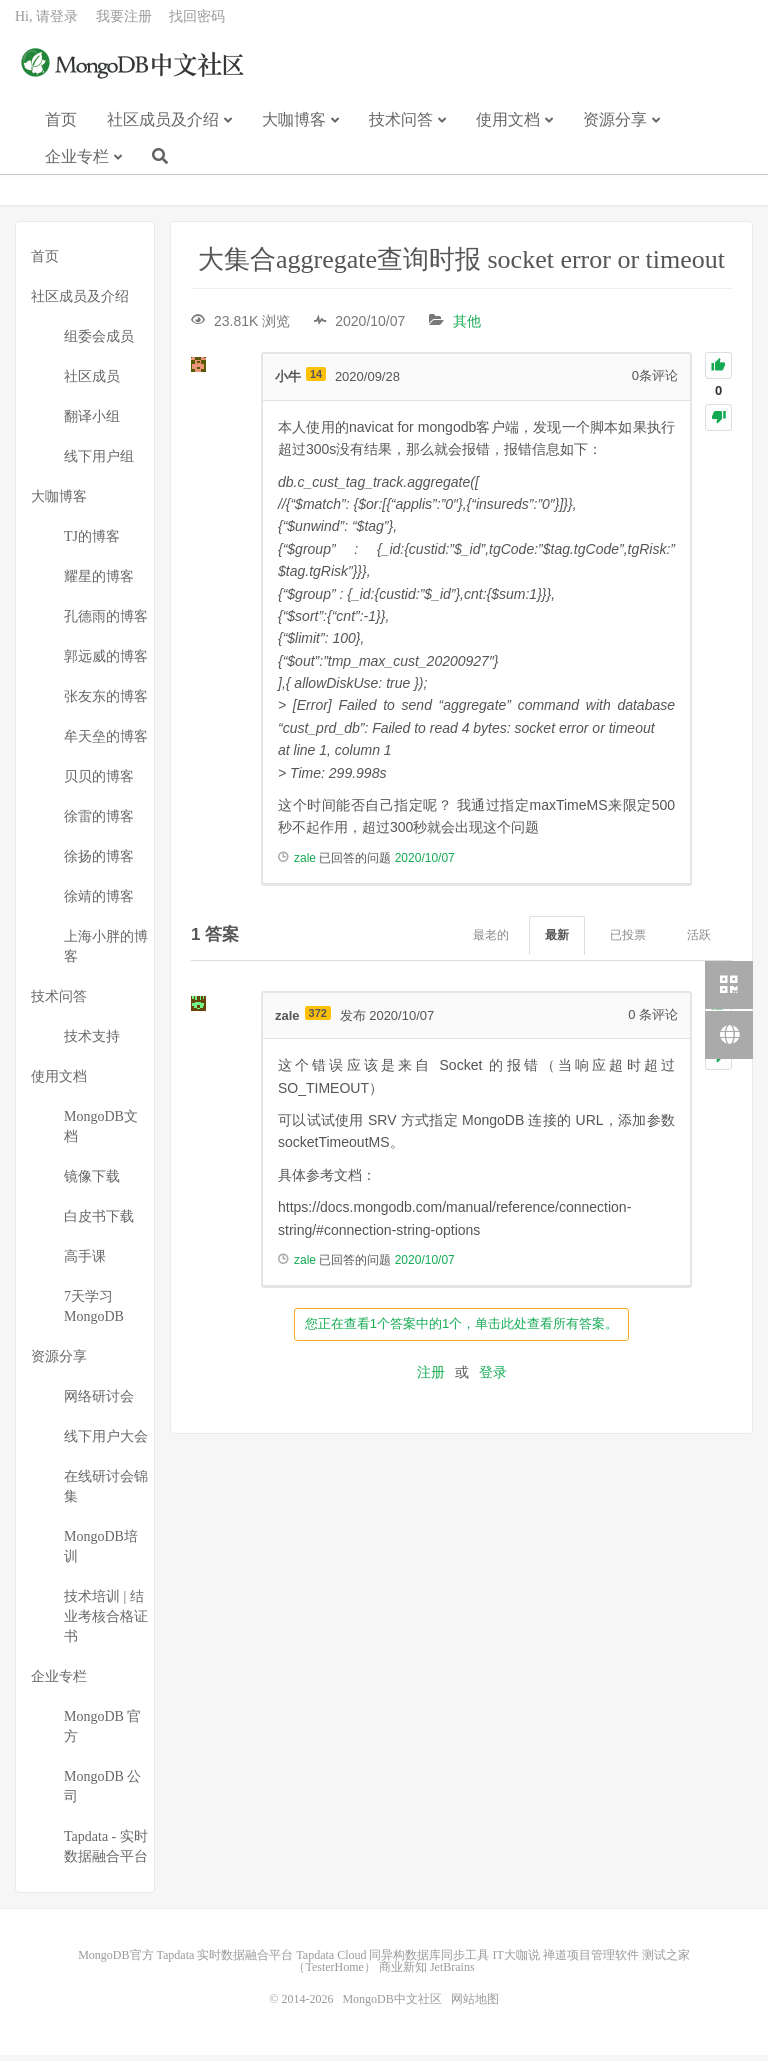 The height and width of the screenshot is (2061, 768). What do you see at coordinates (493, 1378) in the screenshot?
I see `登录` at bounding box center [493, 1378].